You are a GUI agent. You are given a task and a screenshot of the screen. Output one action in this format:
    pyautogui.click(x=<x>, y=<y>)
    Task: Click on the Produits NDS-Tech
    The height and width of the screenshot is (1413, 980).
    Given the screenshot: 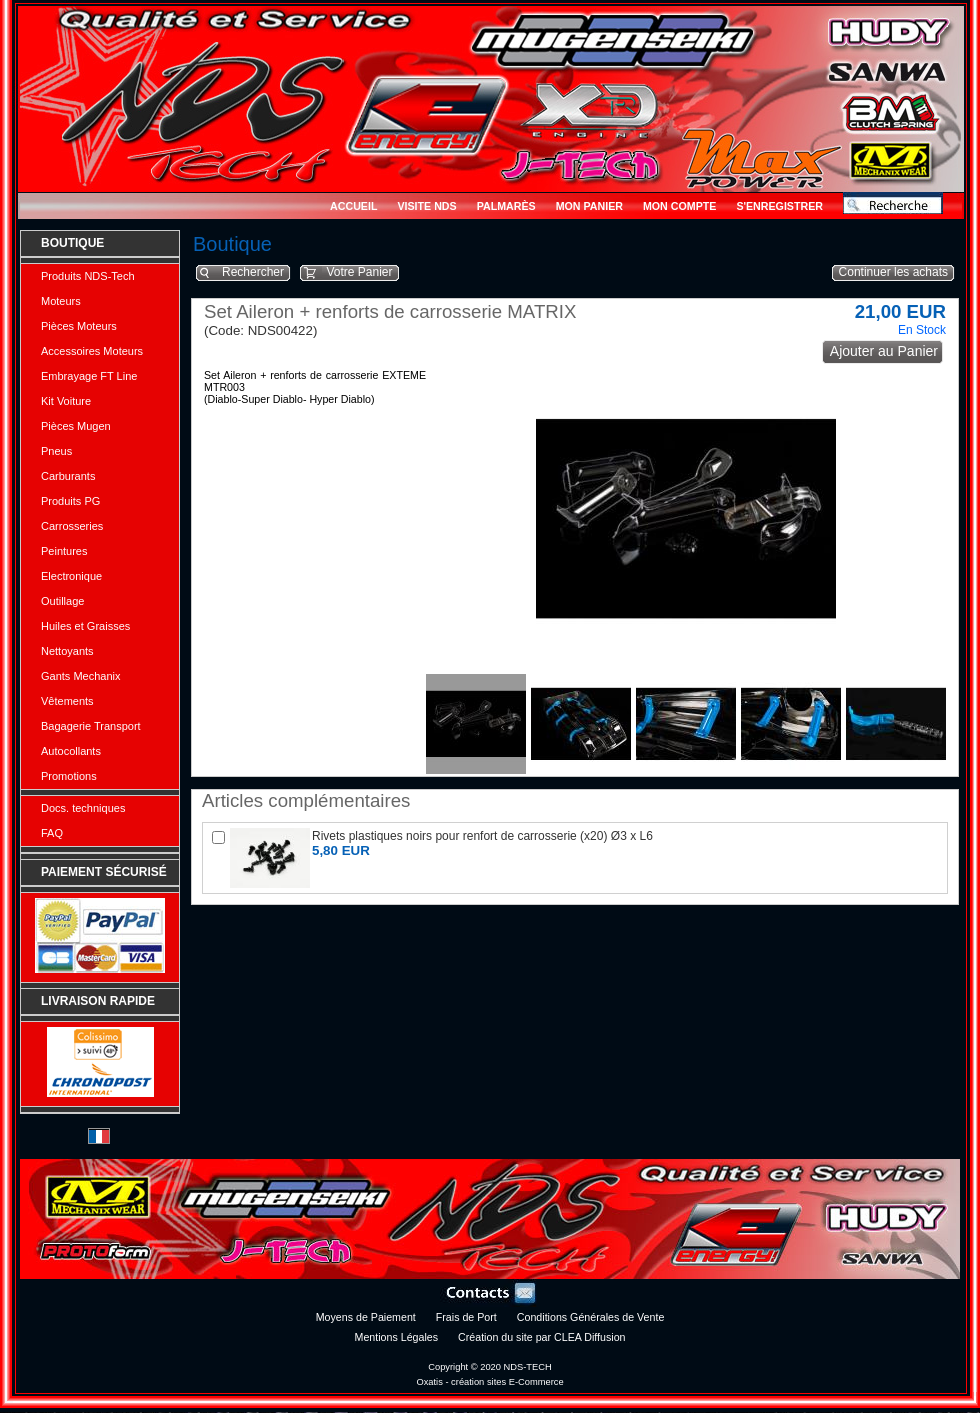 What is the action you would take?
    pyautogui.click(x=88, y=276)
    